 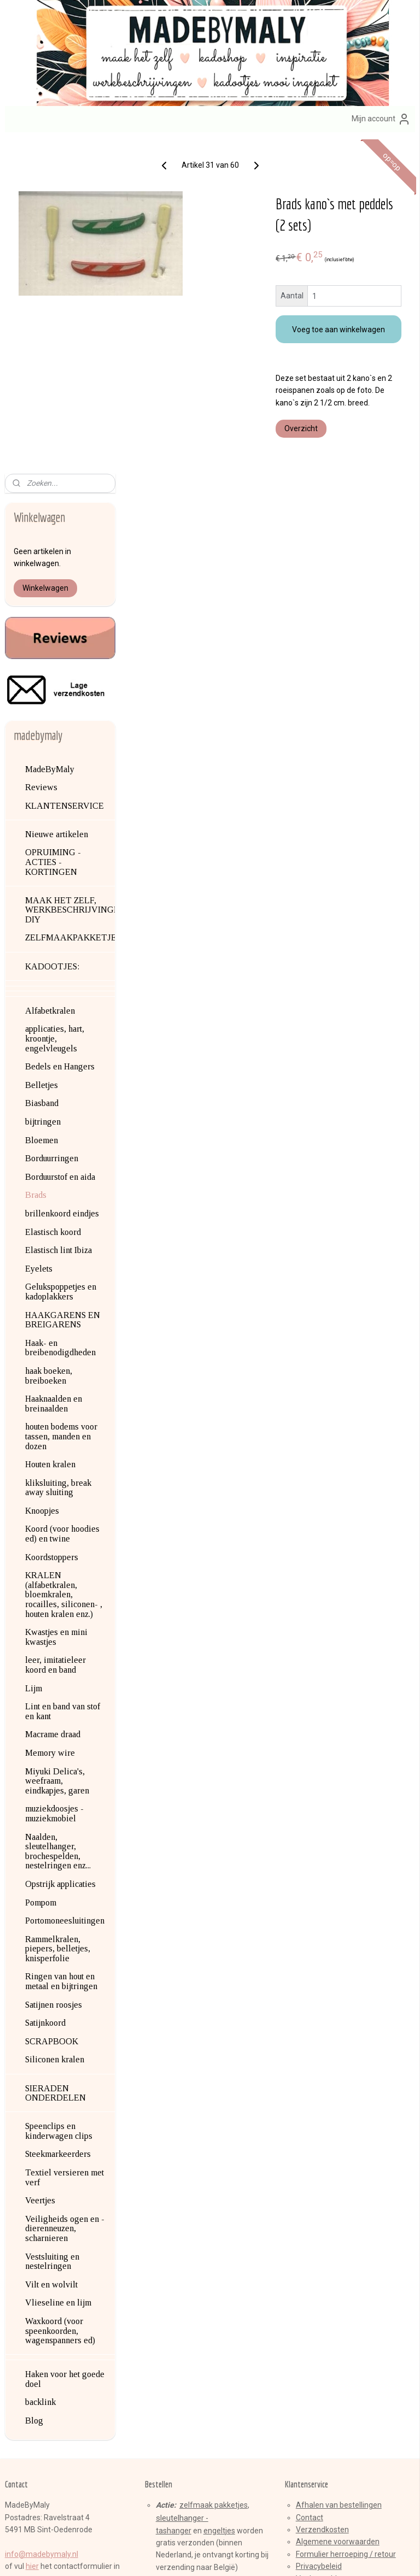 What do you see at coordinates (60, 958) in the screenshot?
I see `Gelukspoppetjes en kadoplakkers` at bounding box center [60, 958].